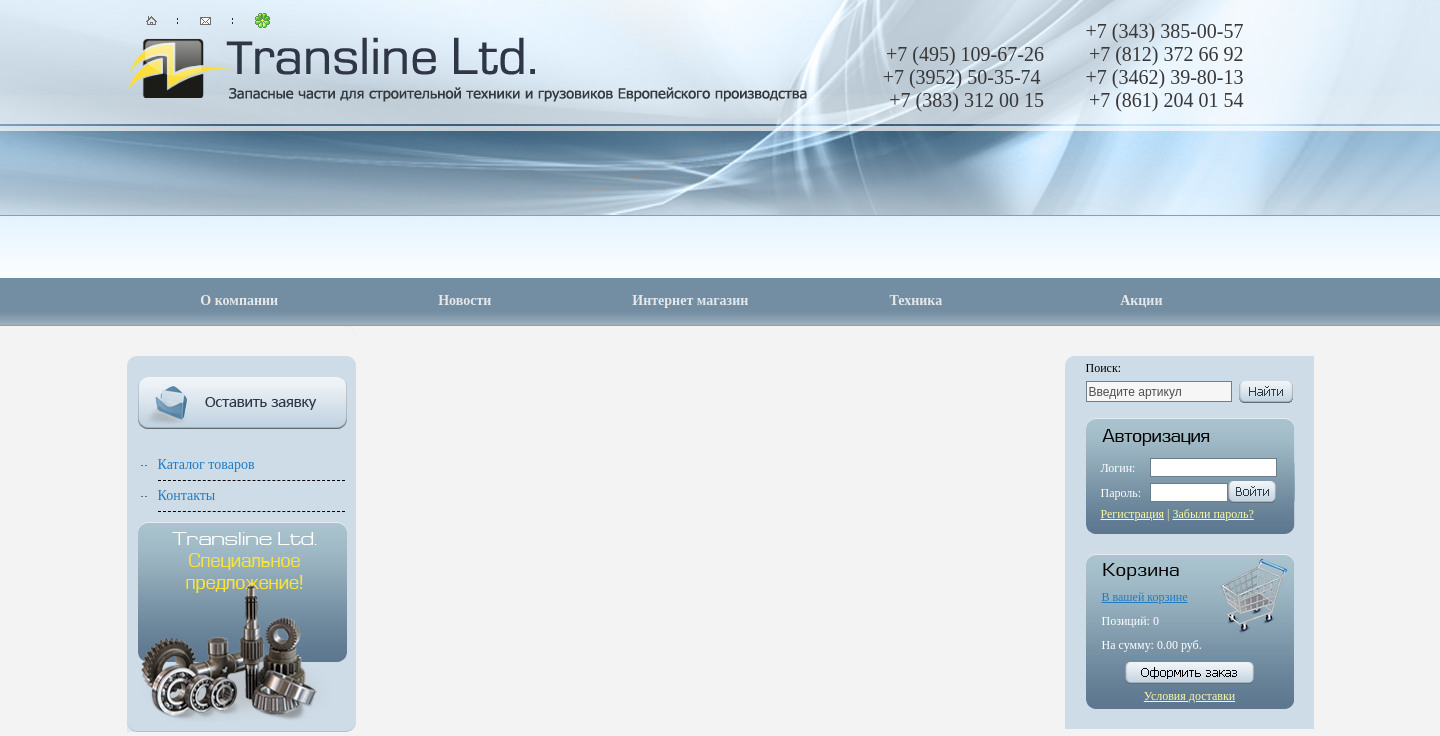 The width and height of the screenshot is (1440, 736). What do you see at coordinates (464, 300) in the screenshot?
I see `Новости` at bounding box center [464, 300].